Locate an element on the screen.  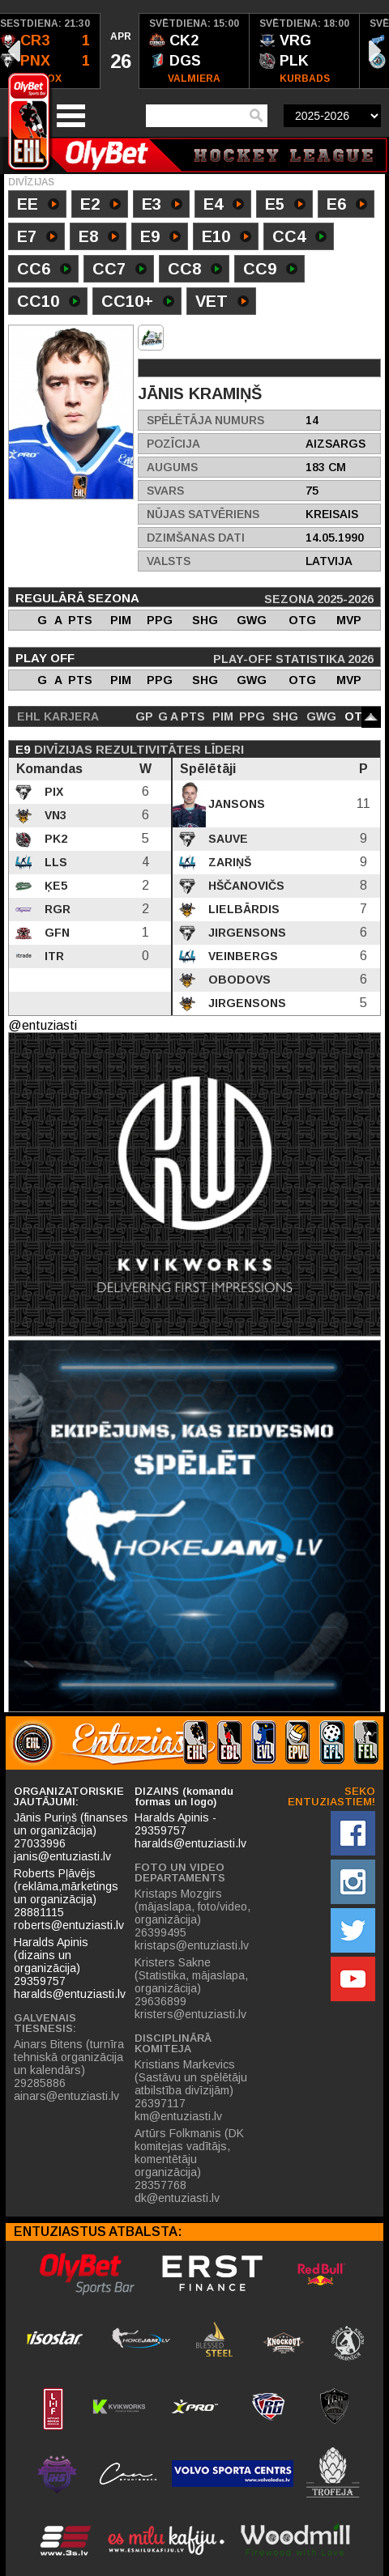
GFN is located at coordinates (55, 932).